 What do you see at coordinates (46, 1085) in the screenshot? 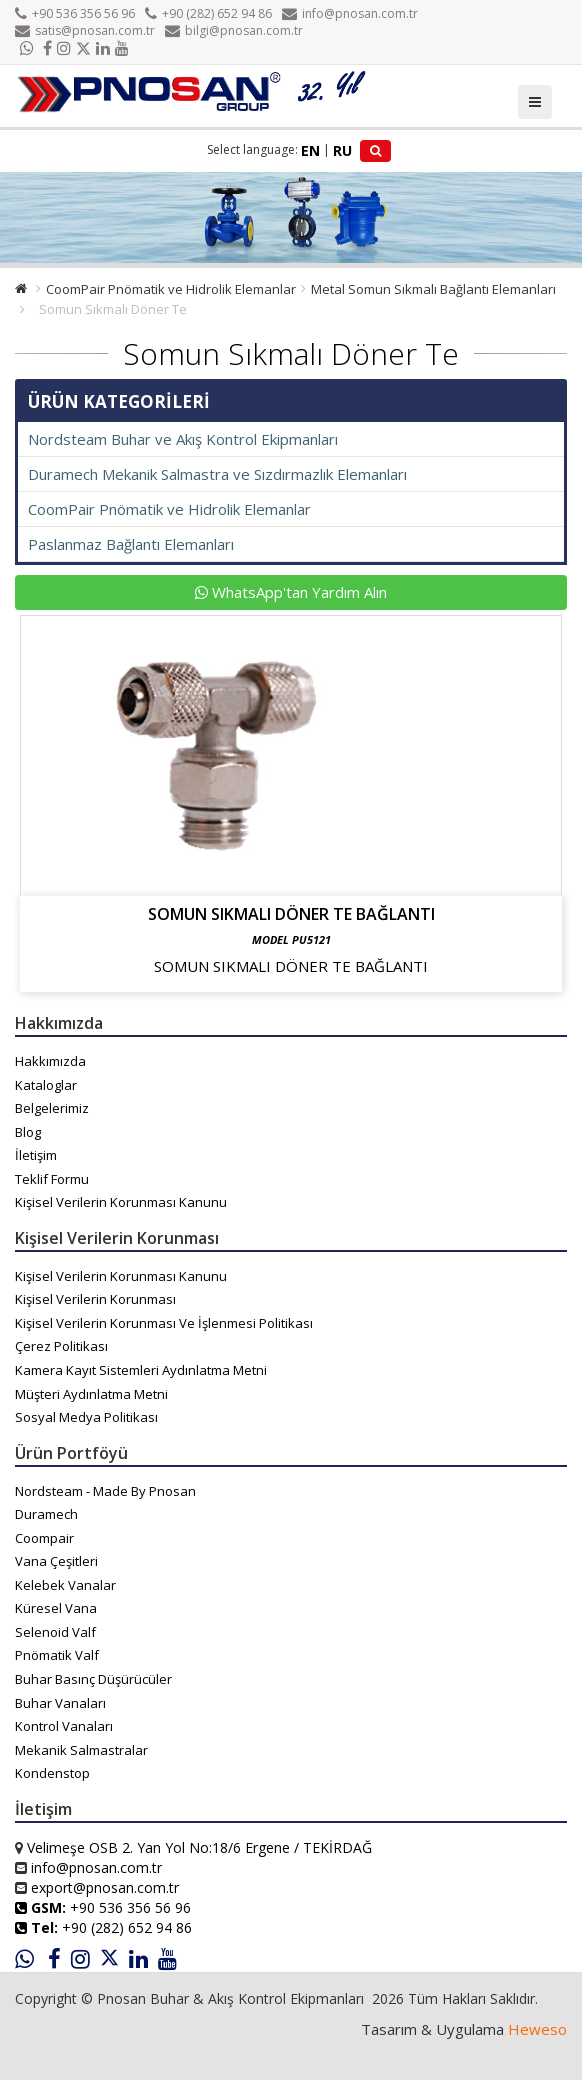
I see `Kataloglar` at bounding box center [46, 1085].